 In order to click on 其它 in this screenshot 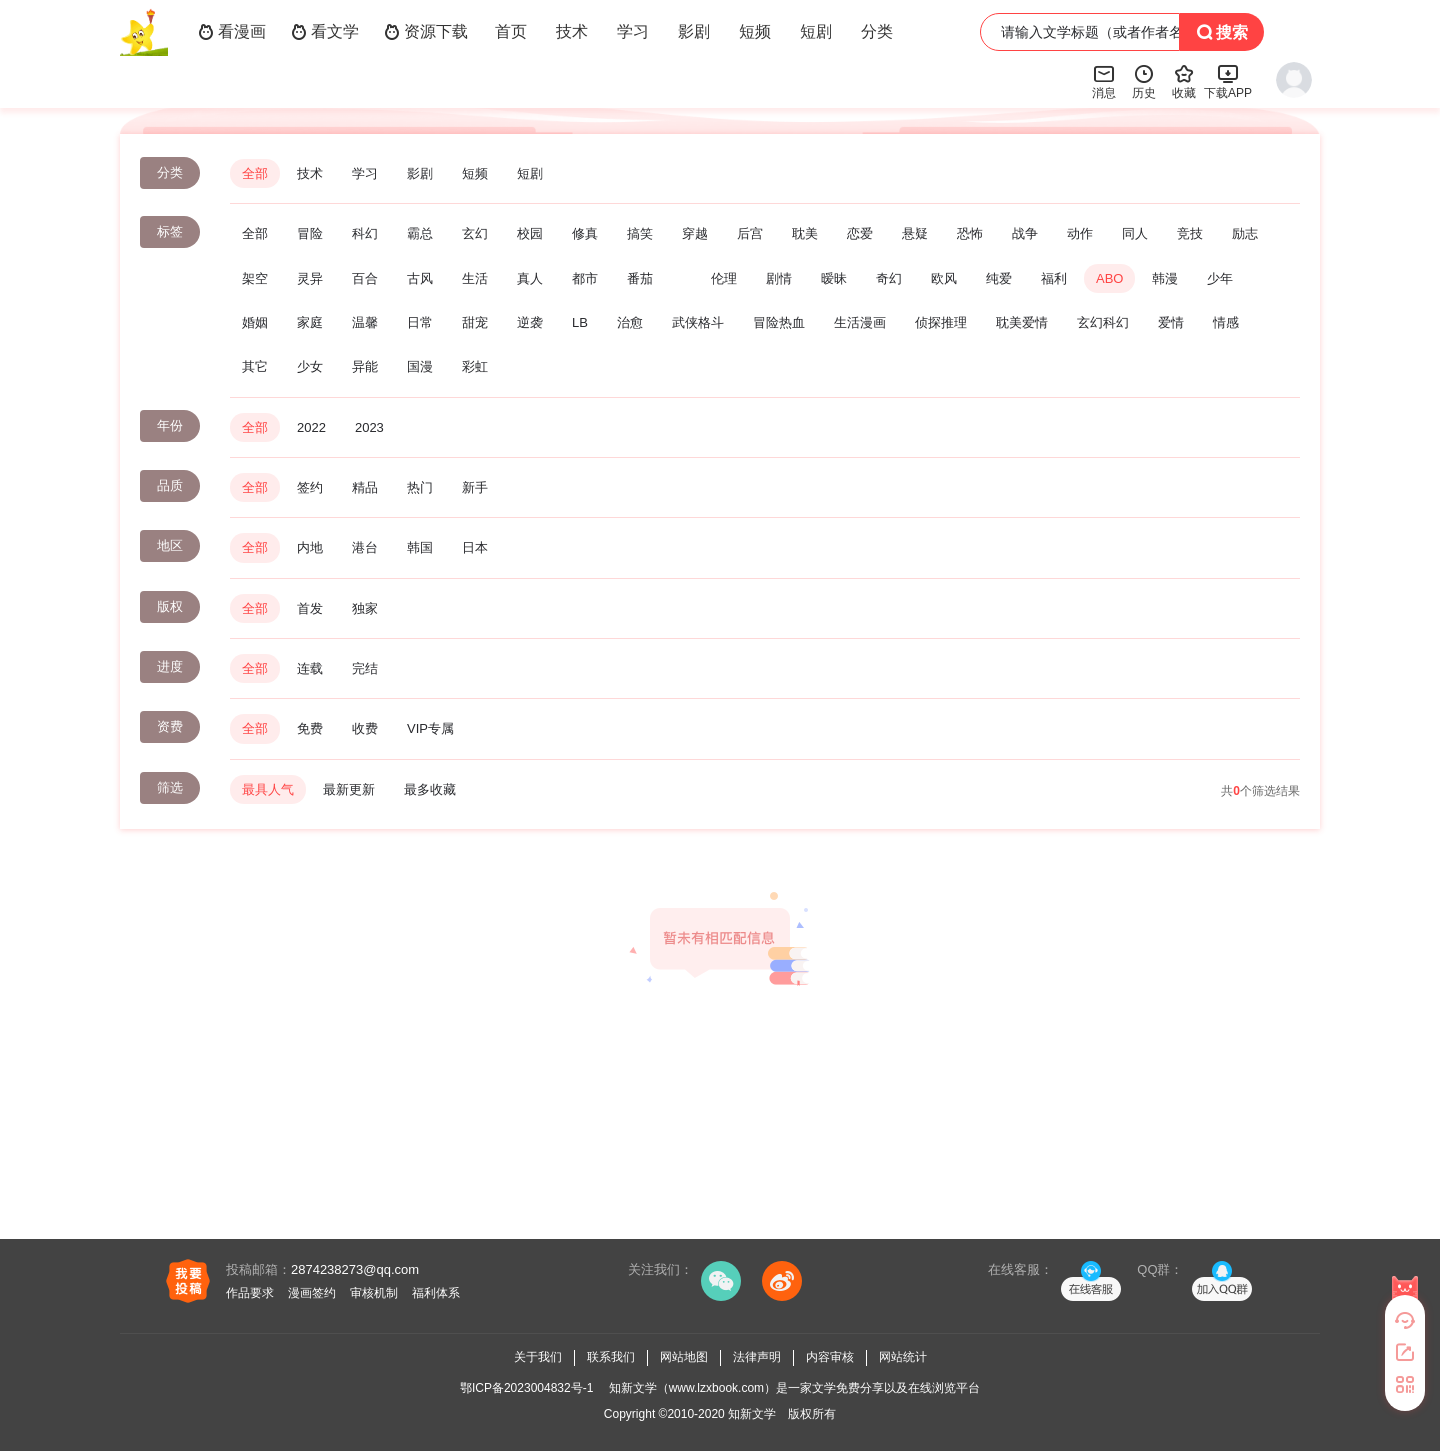, I will do `click(255, 366)`.